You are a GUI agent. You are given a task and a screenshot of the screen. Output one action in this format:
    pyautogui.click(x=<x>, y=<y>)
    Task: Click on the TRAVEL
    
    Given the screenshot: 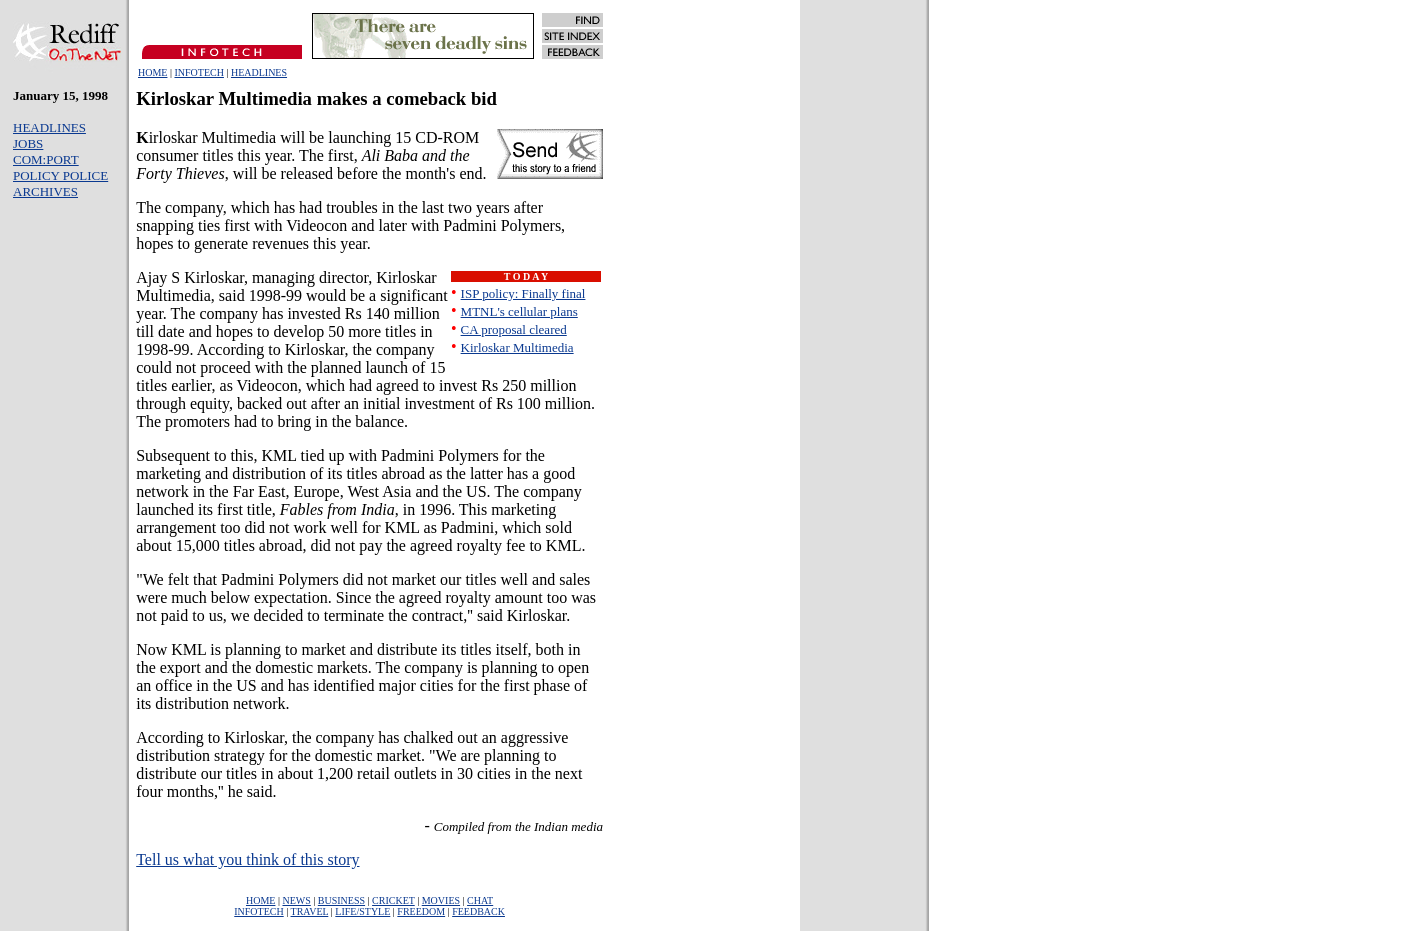 What is the action you would take?
    pyautogui.click(x=310, y=911)
    